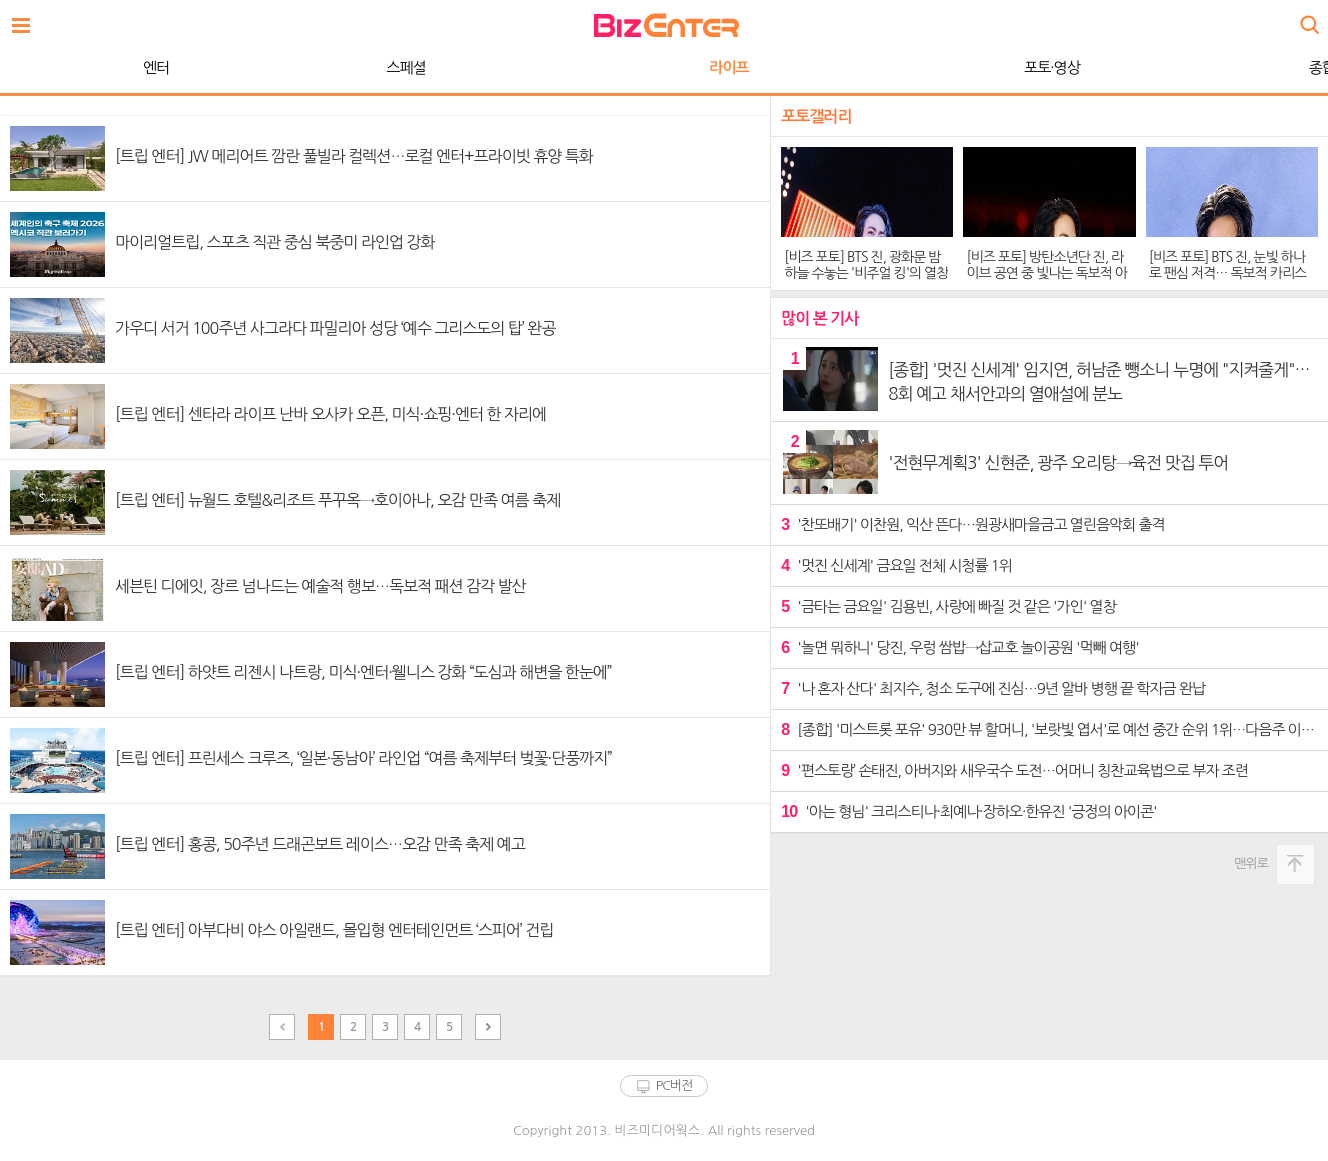 The height and width of the screenshot is (1161, 1328). What do you see at coordinates (993, 688) in the screenshot?
I see `'나 혼자 산다' 최지수, 청소 도구에 진심…9년 알바 병행 끝 학자금 완납` at bounding box center [993, 688].